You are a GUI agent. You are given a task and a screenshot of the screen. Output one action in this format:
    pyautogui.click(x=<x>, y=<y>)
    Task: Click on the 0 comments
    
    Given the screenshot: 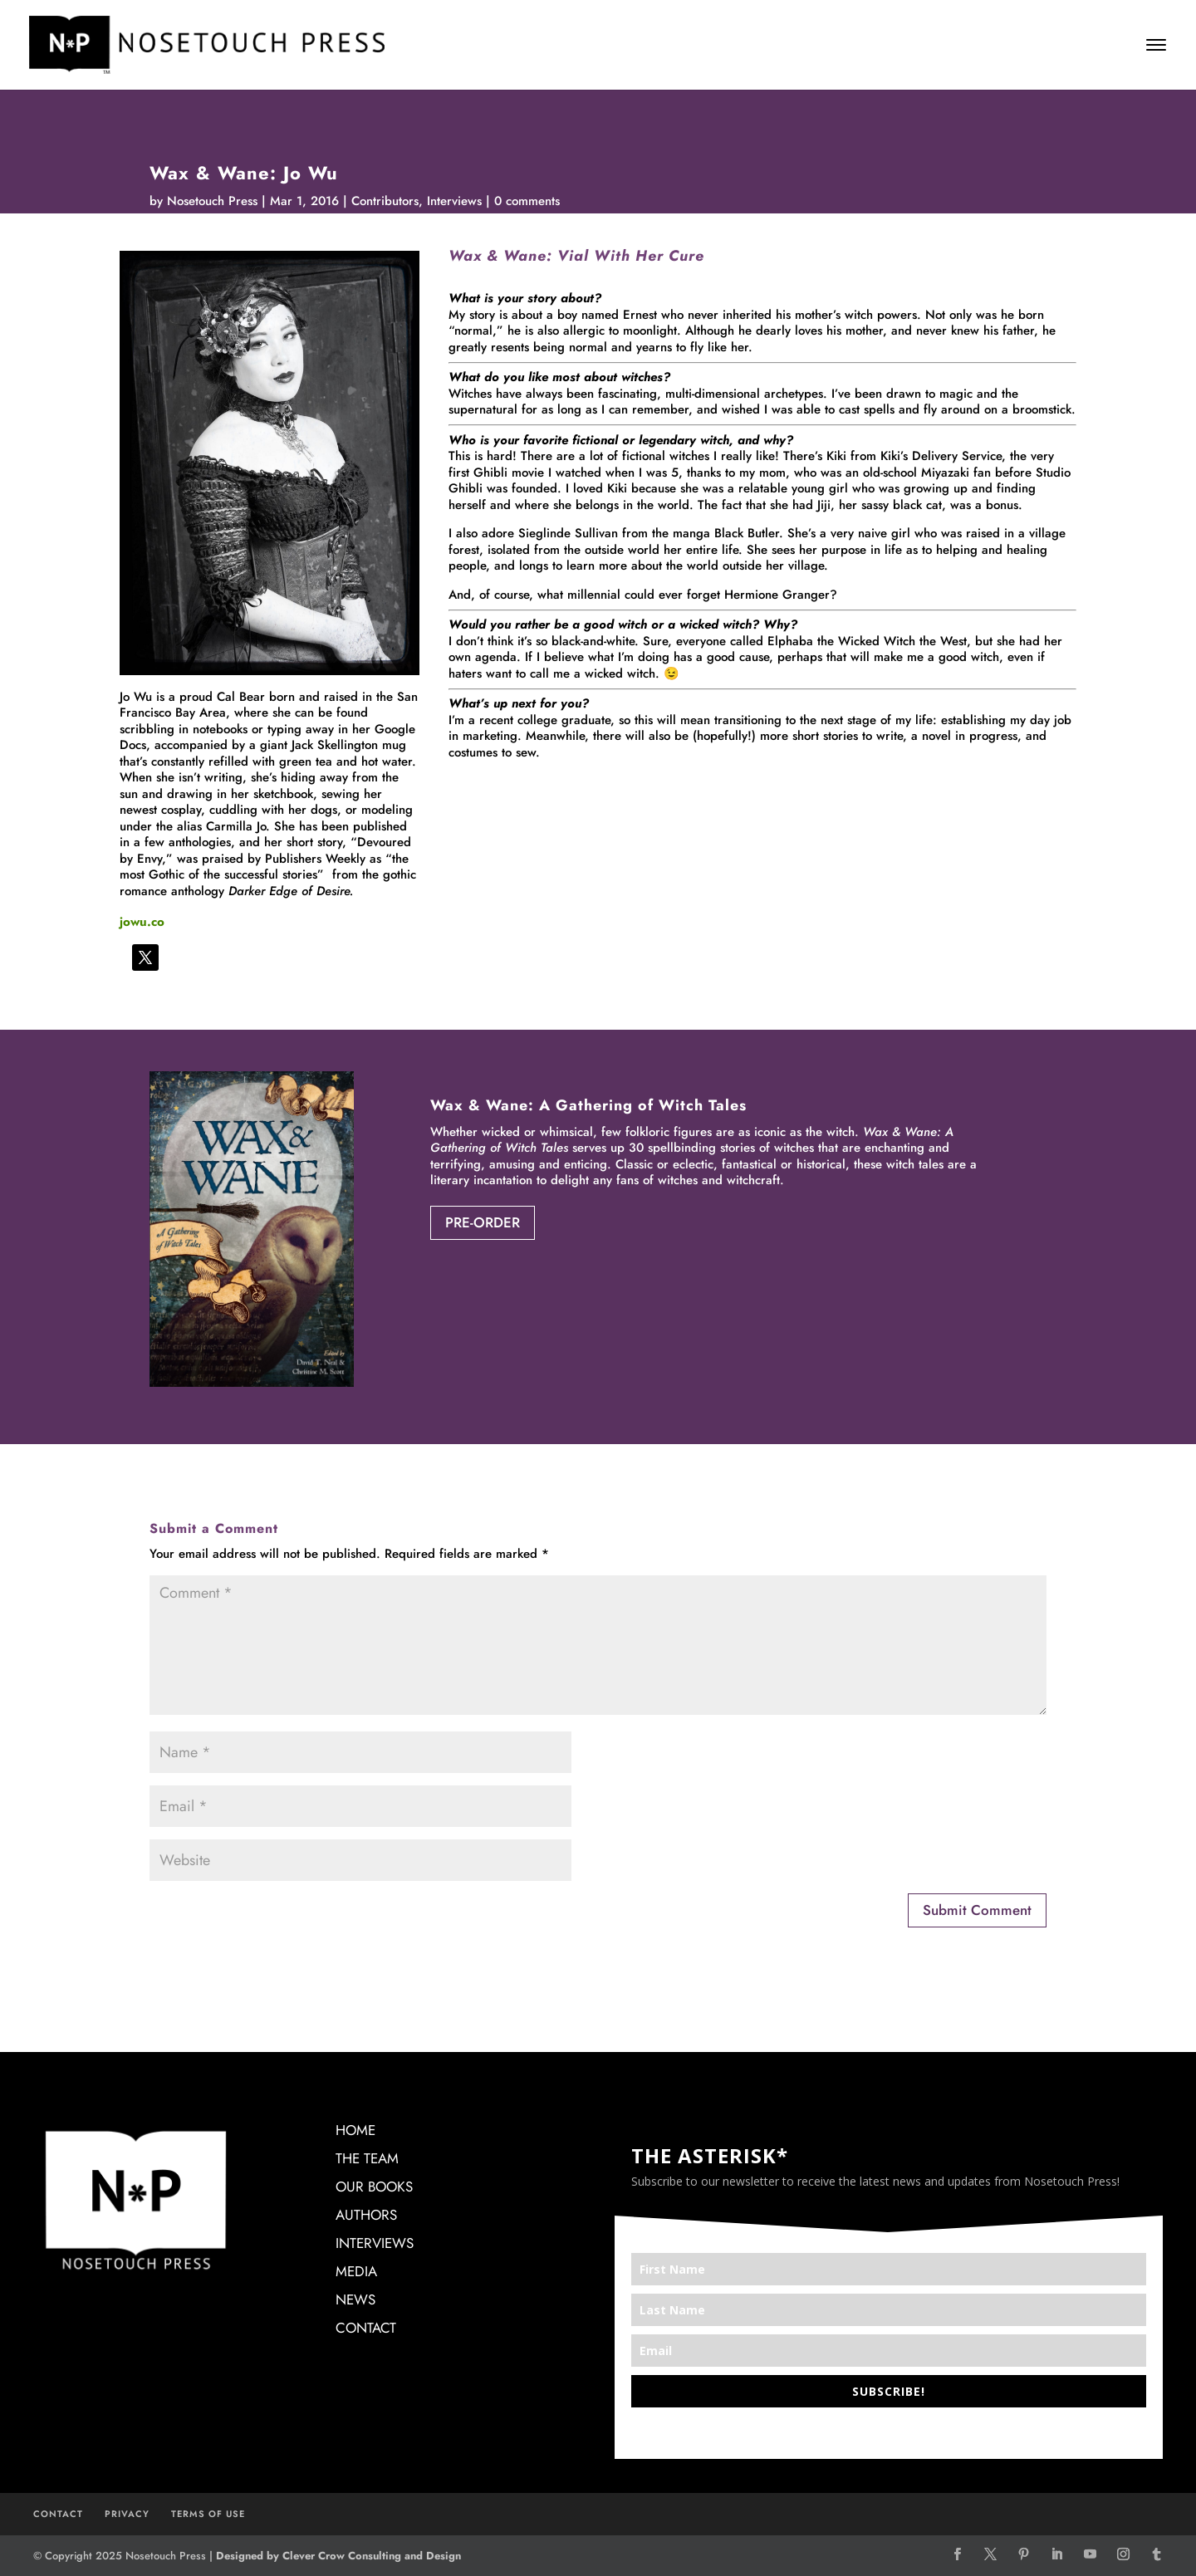 What is the action you would take?
    pyautogui.click(x=527, y=201)
    